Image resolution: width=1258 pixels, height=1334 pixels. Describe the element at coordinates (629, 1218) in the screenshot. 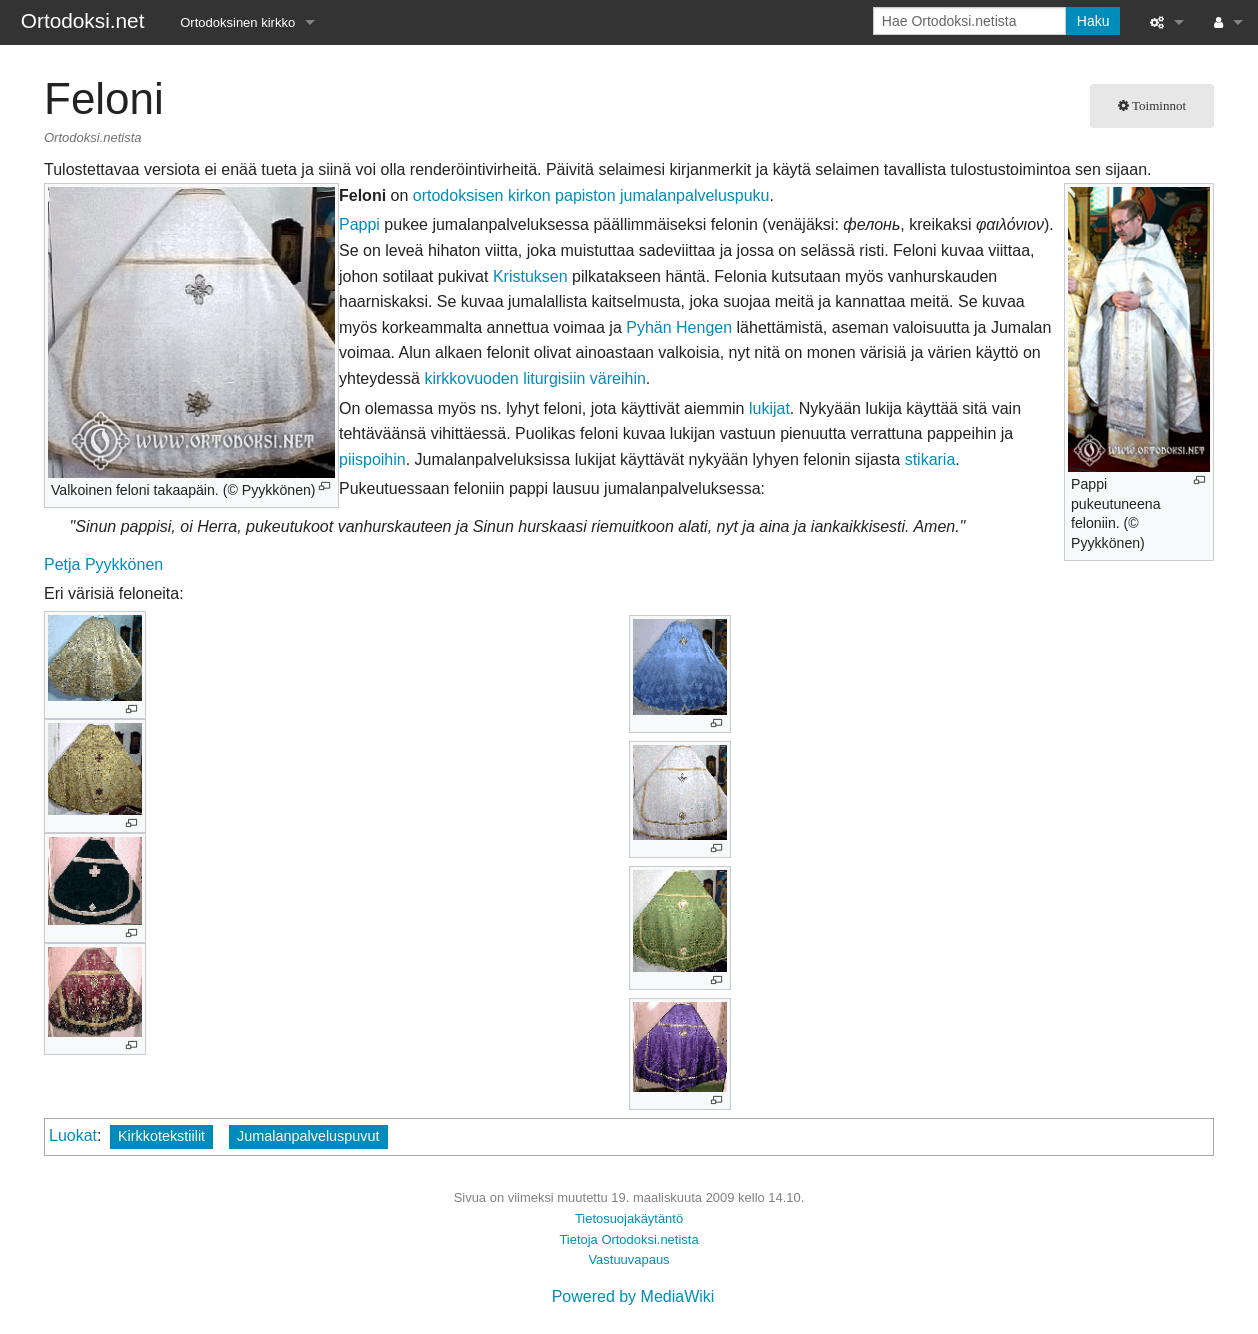

I see `Tietosuojakäytäntö` at that location.